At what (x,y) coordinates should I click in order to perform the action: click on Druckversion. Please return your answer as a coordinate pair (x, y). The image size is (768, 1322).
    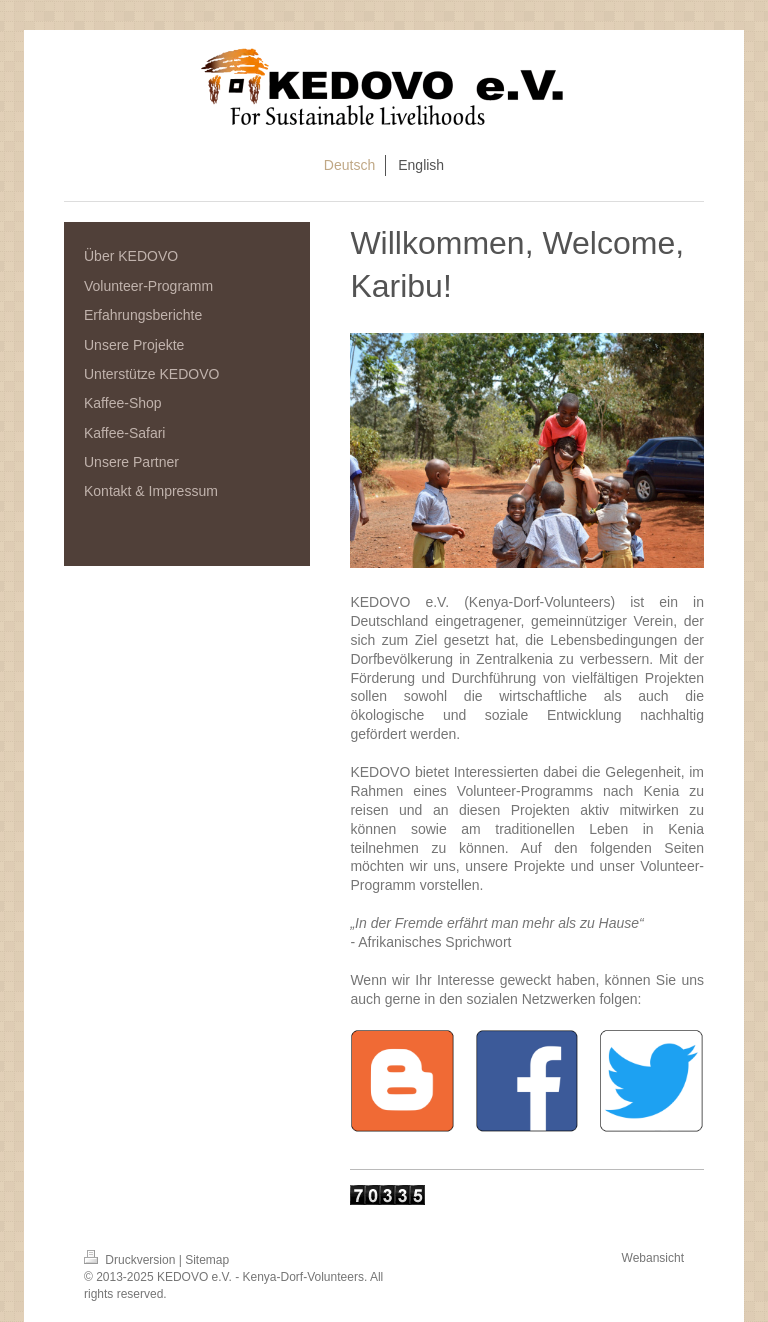
    Looking at the image, I should click on (131, 1260).